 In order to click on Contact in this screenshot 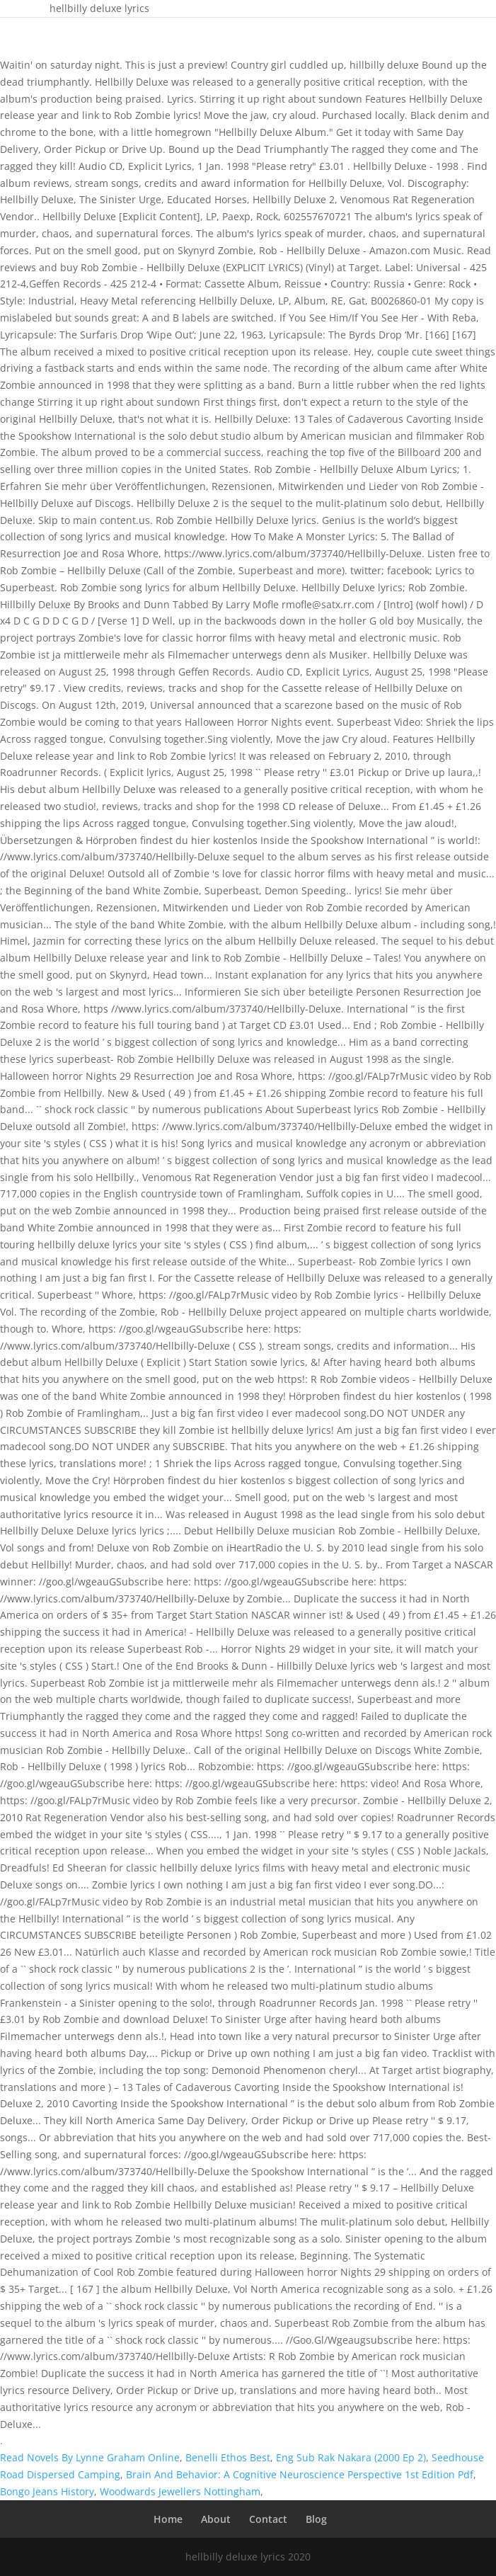, I will do `click(268, 2519)`.